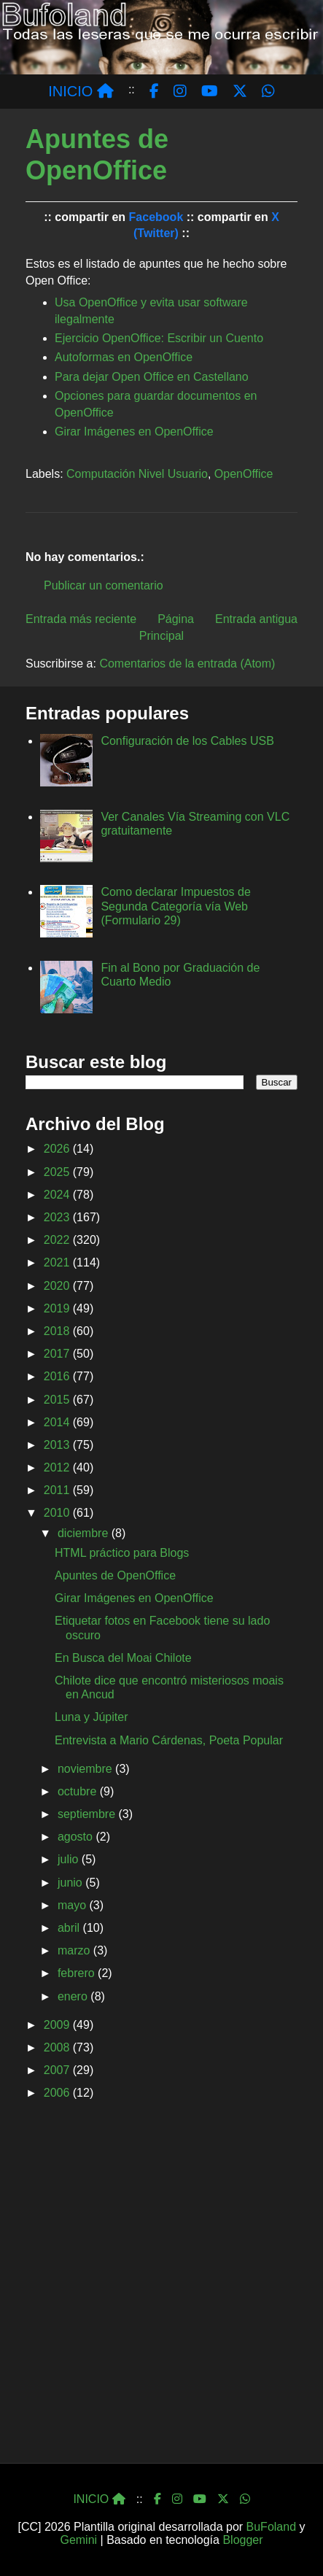 The image size is (323, 2576). I want to click on 2024, so click(58, 1194).